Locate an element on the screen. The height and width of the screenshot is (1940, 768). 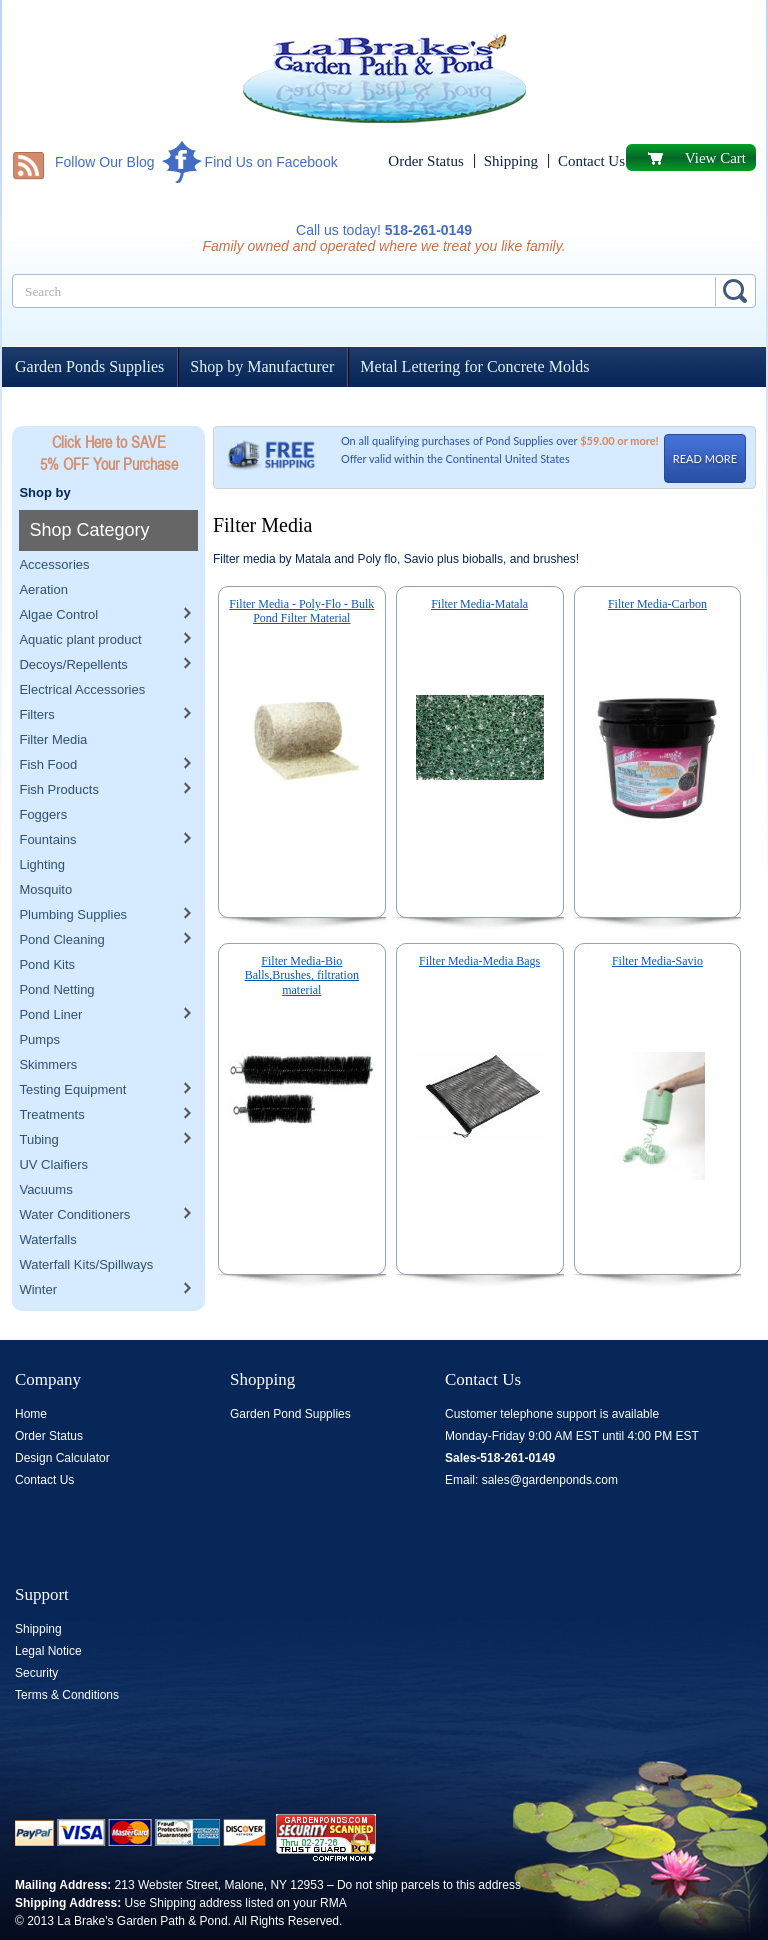
Click Here to SAVE 5% OFF Your Purchase is located at coordinates (109, 453).